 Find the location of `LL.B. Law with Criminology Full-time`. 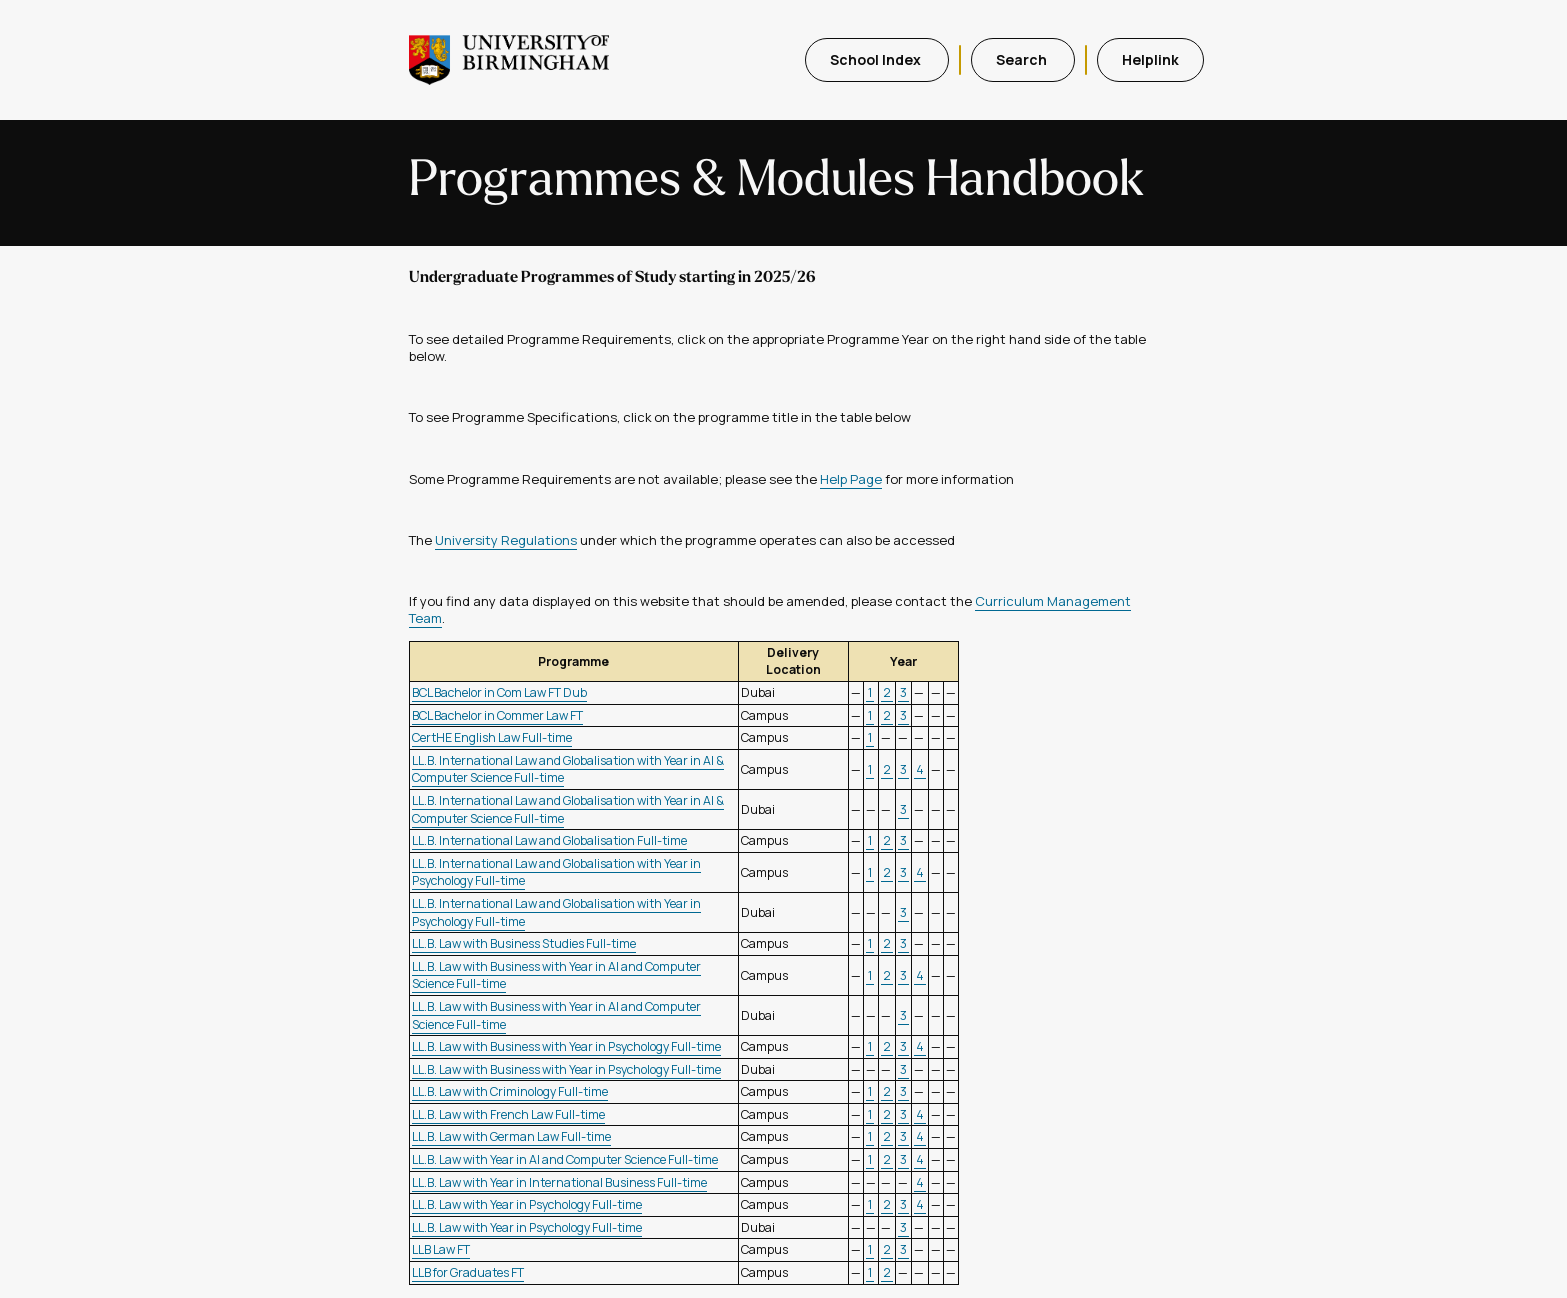

LL.B. Law with Criminology Full-time is located at coordinates (510, 1091).